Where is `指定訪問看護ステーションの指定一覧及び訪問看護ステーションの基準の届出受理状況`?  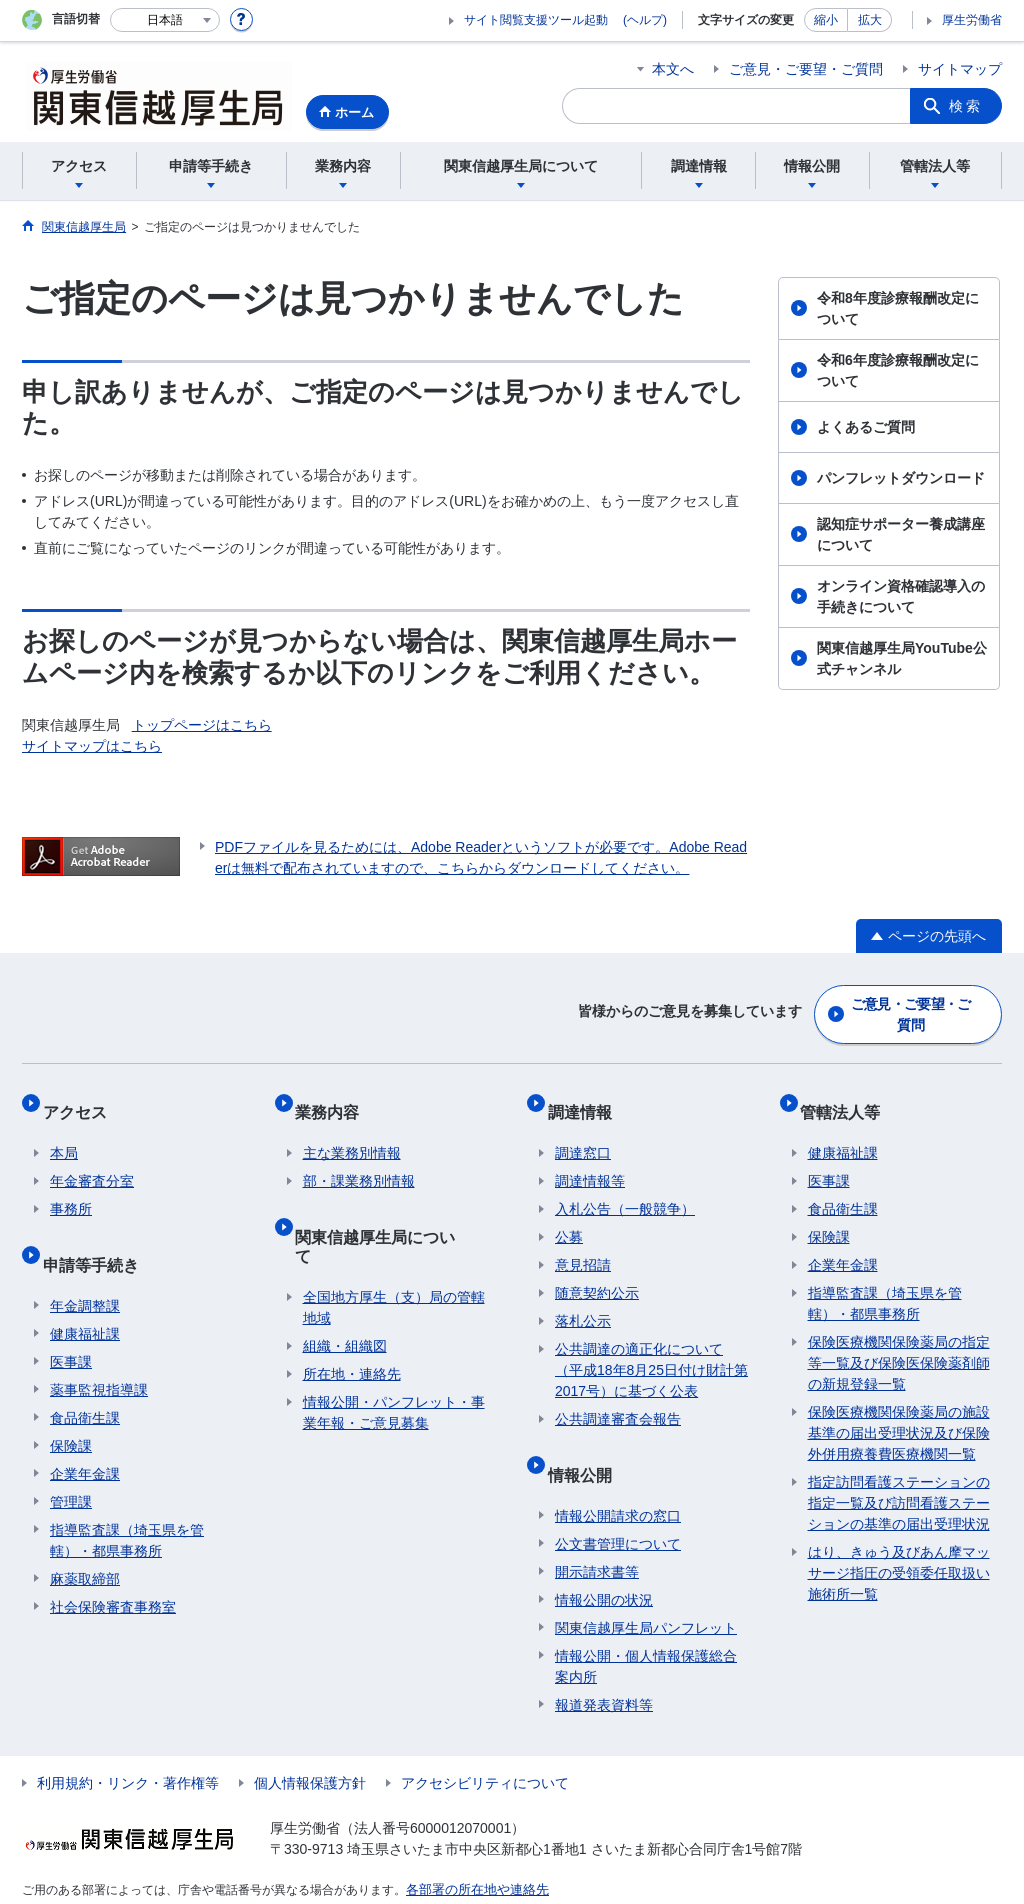
指定訪問看護ステーションの指定一覧及び訪問看護ステーションの基準の届出受理状況 is located at coordinates (899, 1481).